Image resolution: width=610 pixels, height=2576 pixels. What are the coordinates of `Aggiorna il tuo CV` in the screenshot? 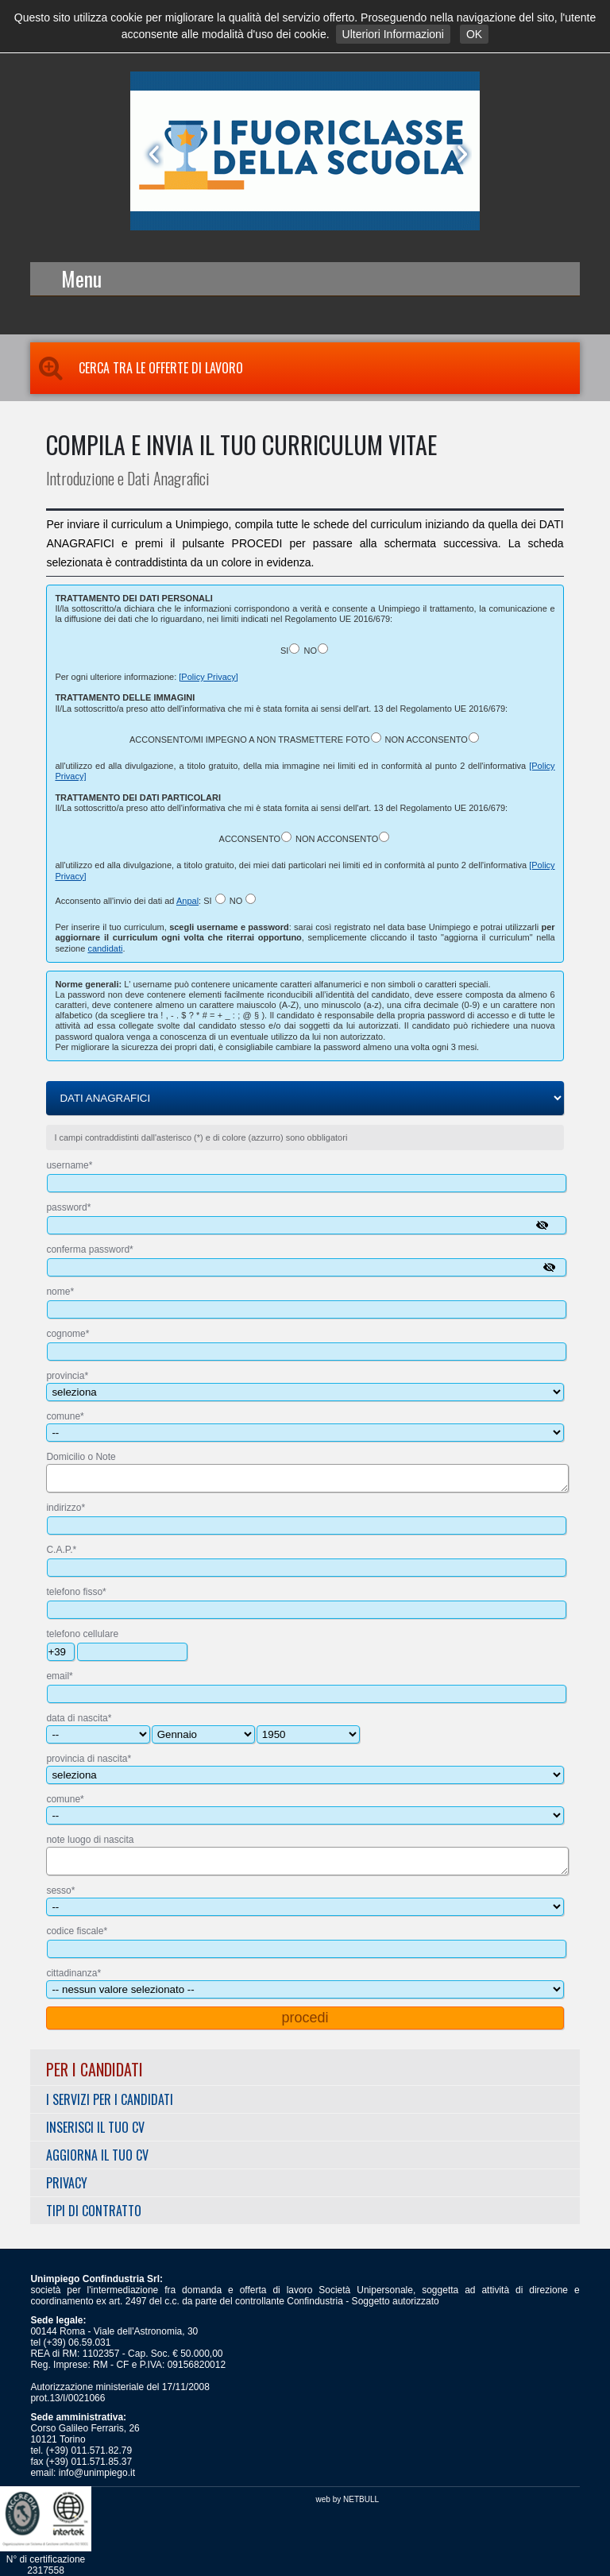 It's located at (97, 2155).